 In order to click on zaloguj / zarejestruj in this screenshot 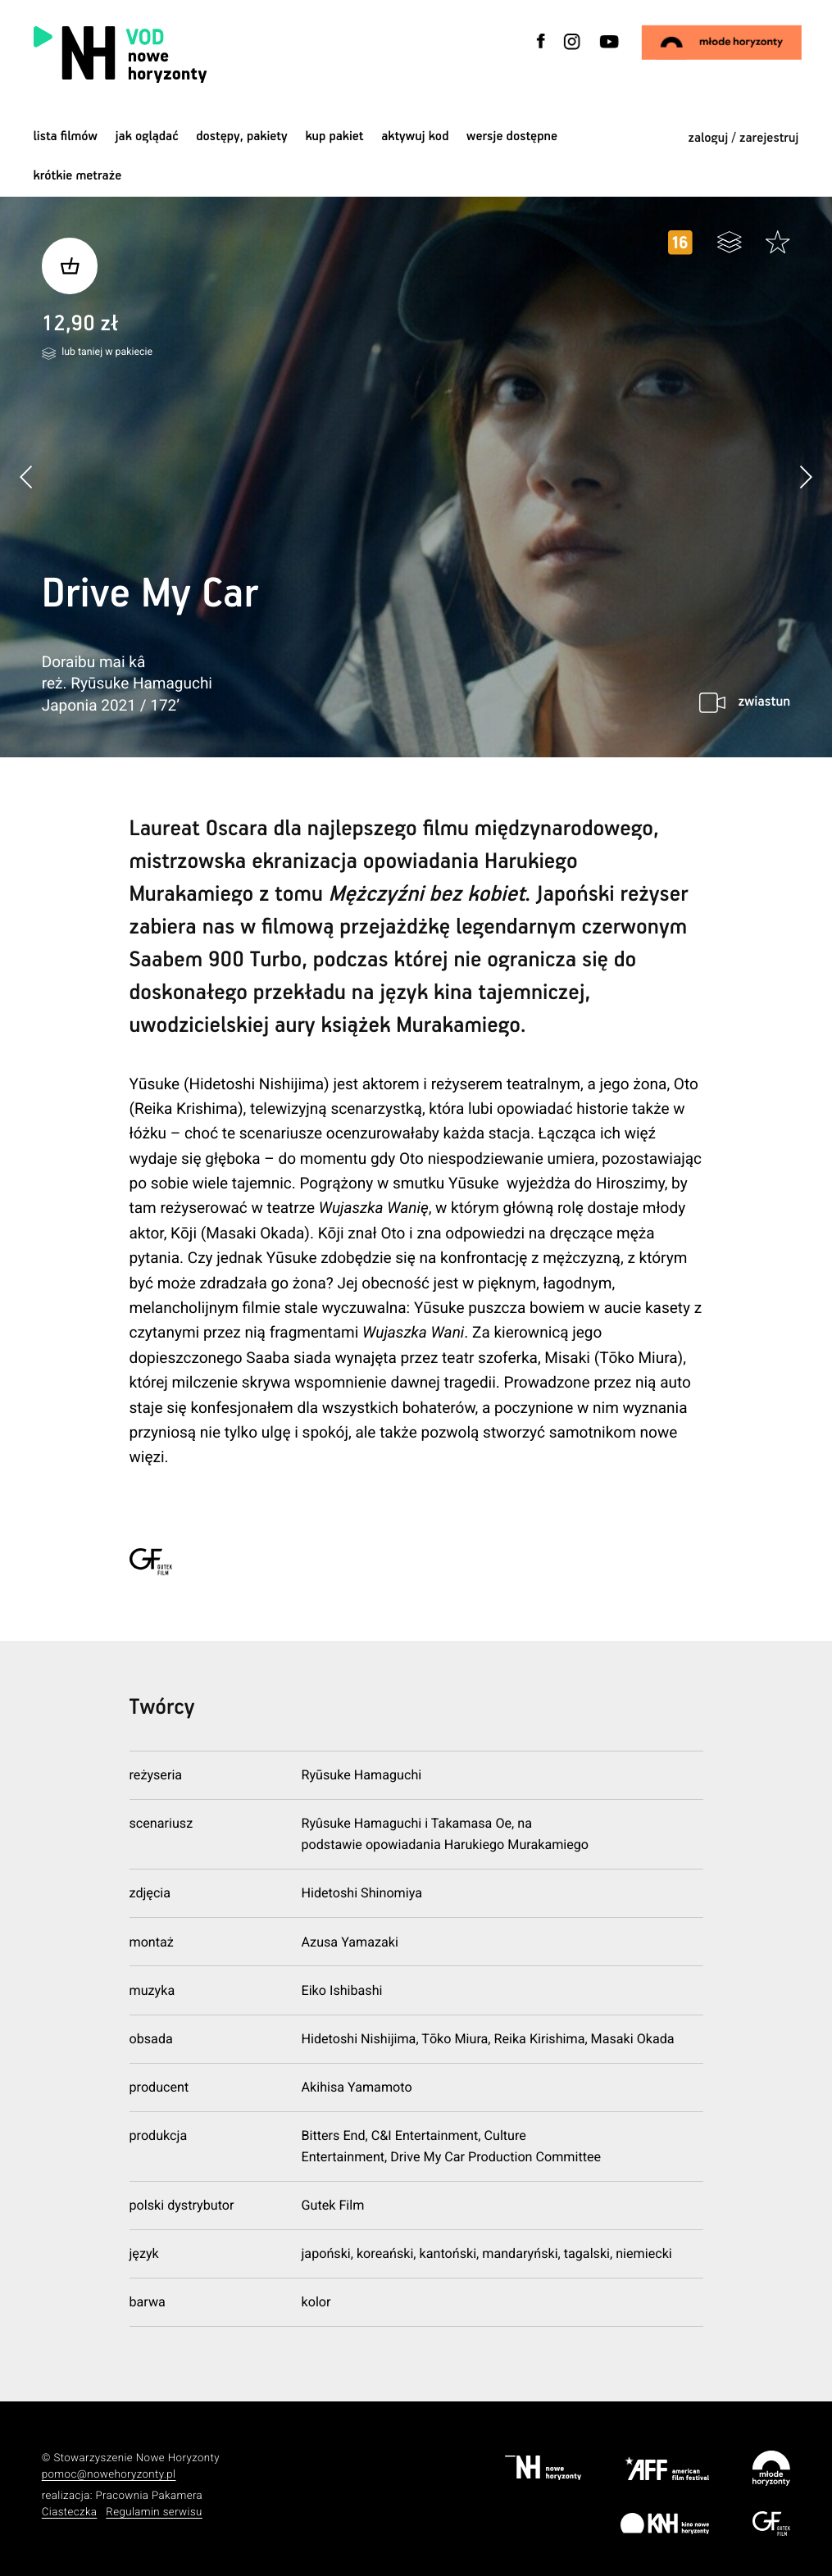, I will do `click(744, 138)`.